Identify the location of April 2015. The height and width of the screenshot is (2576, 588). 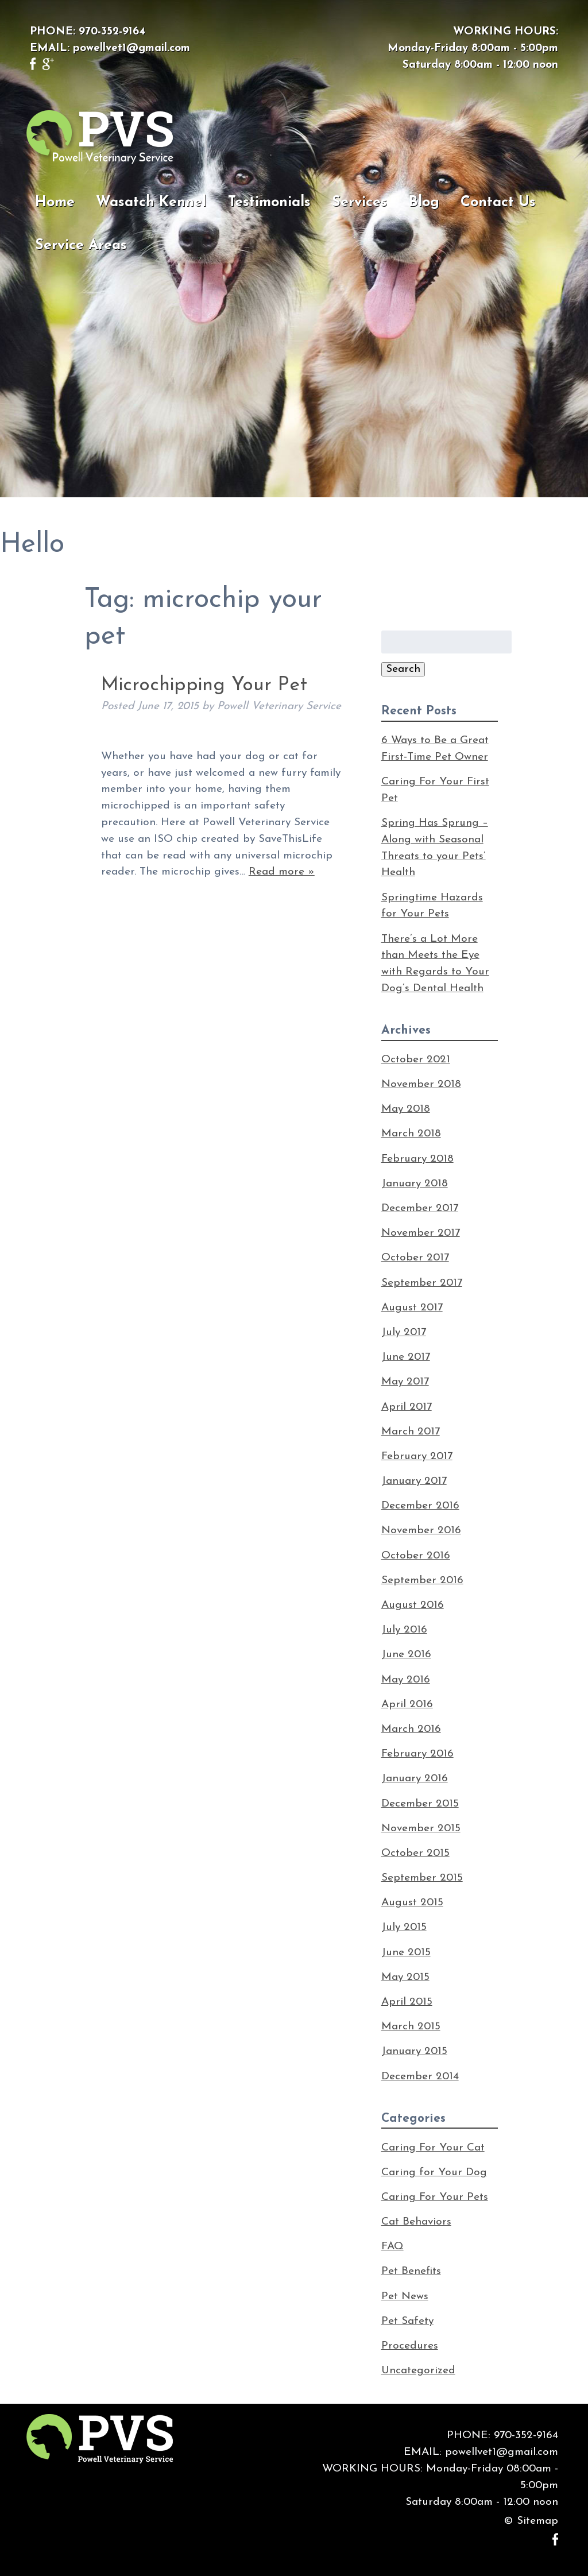
(406, 2002).